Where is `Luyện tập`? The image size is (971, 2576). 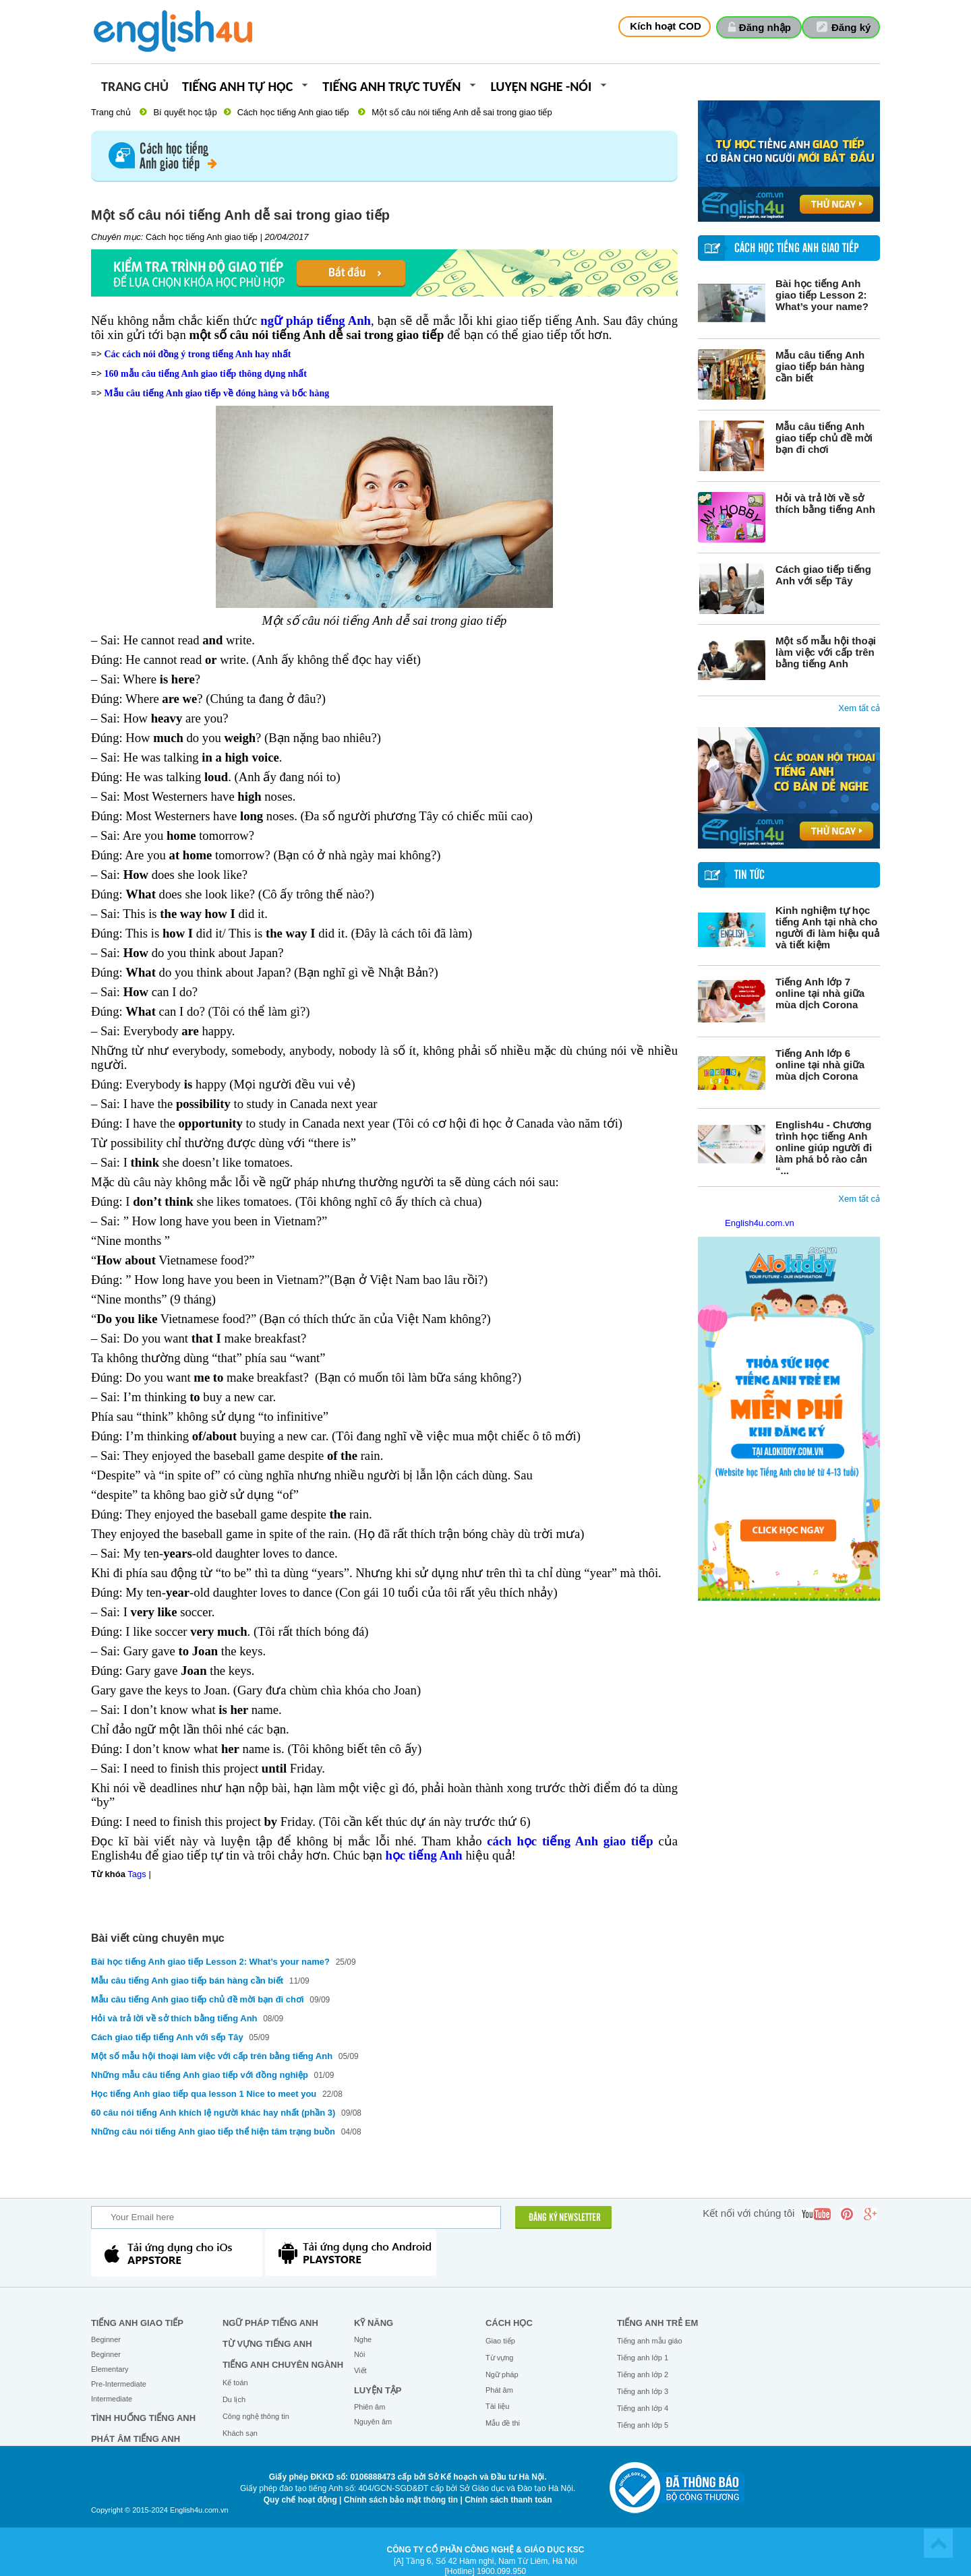 Luyện tập is located at coordinates (378, 2390).